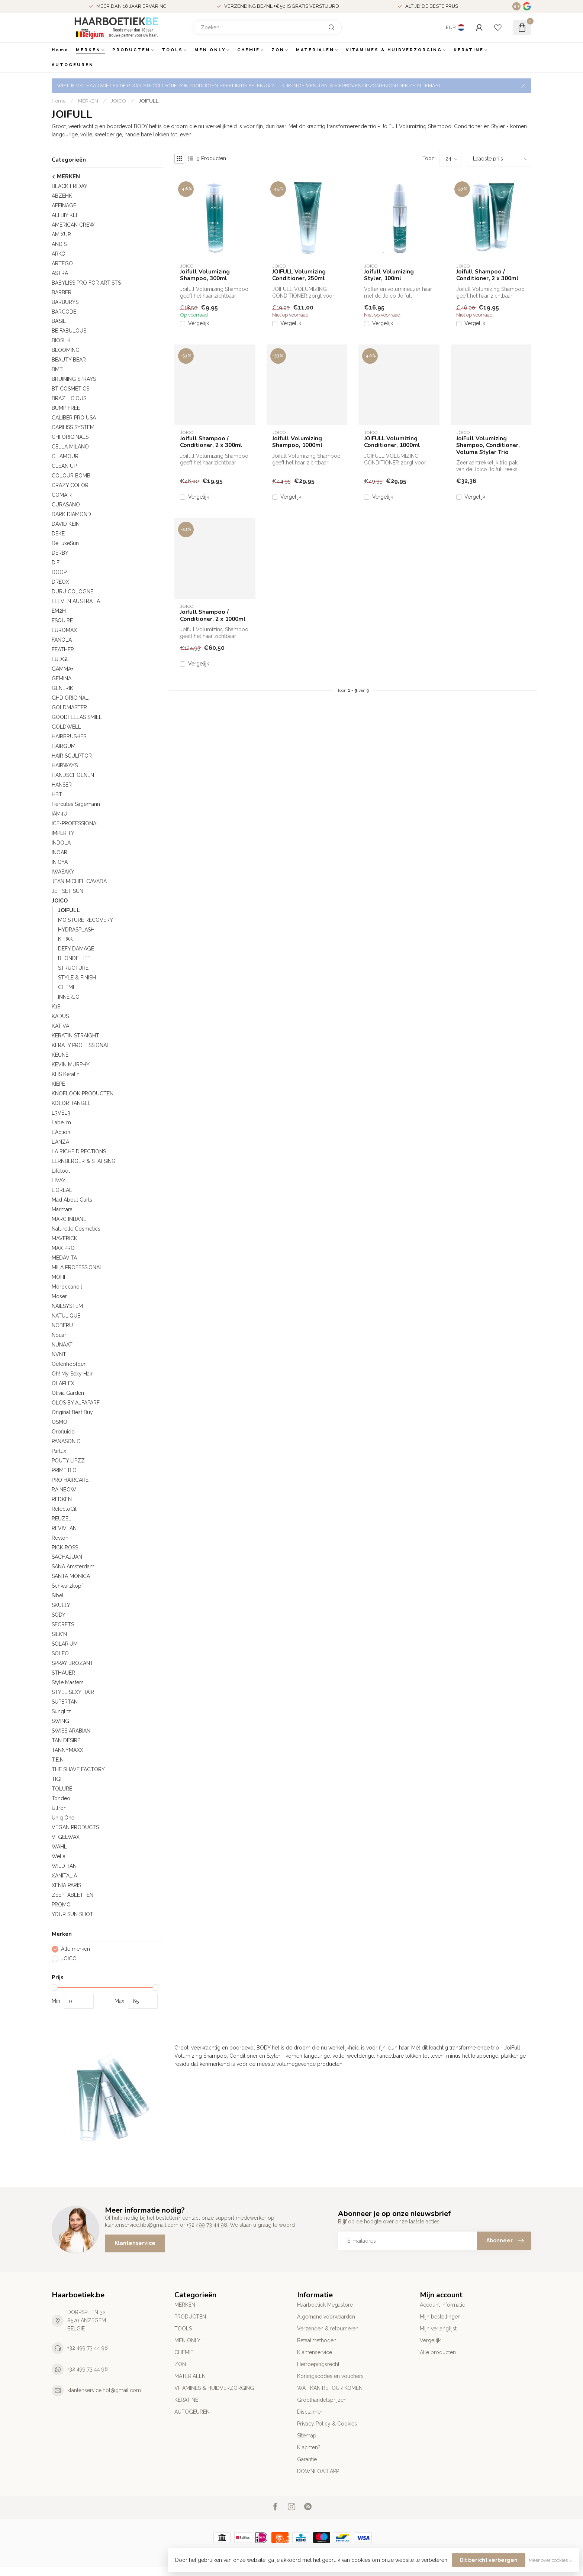 The image size is (583, 2576). Describe the element at coordinates (86, 283) in the screenshot. I see `BABYLISS PRO FOR ARTISTS` at that location.